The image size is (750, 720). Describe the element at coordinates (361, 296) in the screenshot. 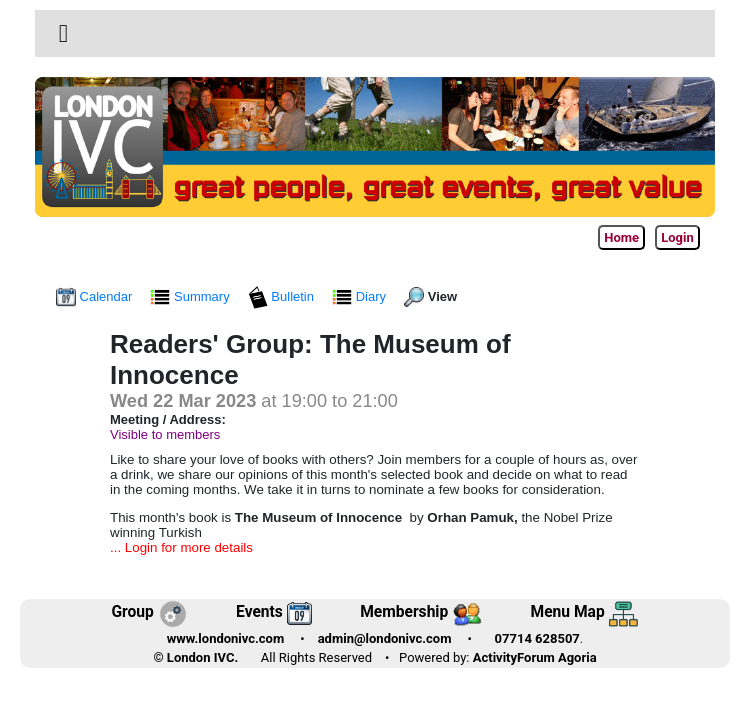

I see `Diary` at that location.